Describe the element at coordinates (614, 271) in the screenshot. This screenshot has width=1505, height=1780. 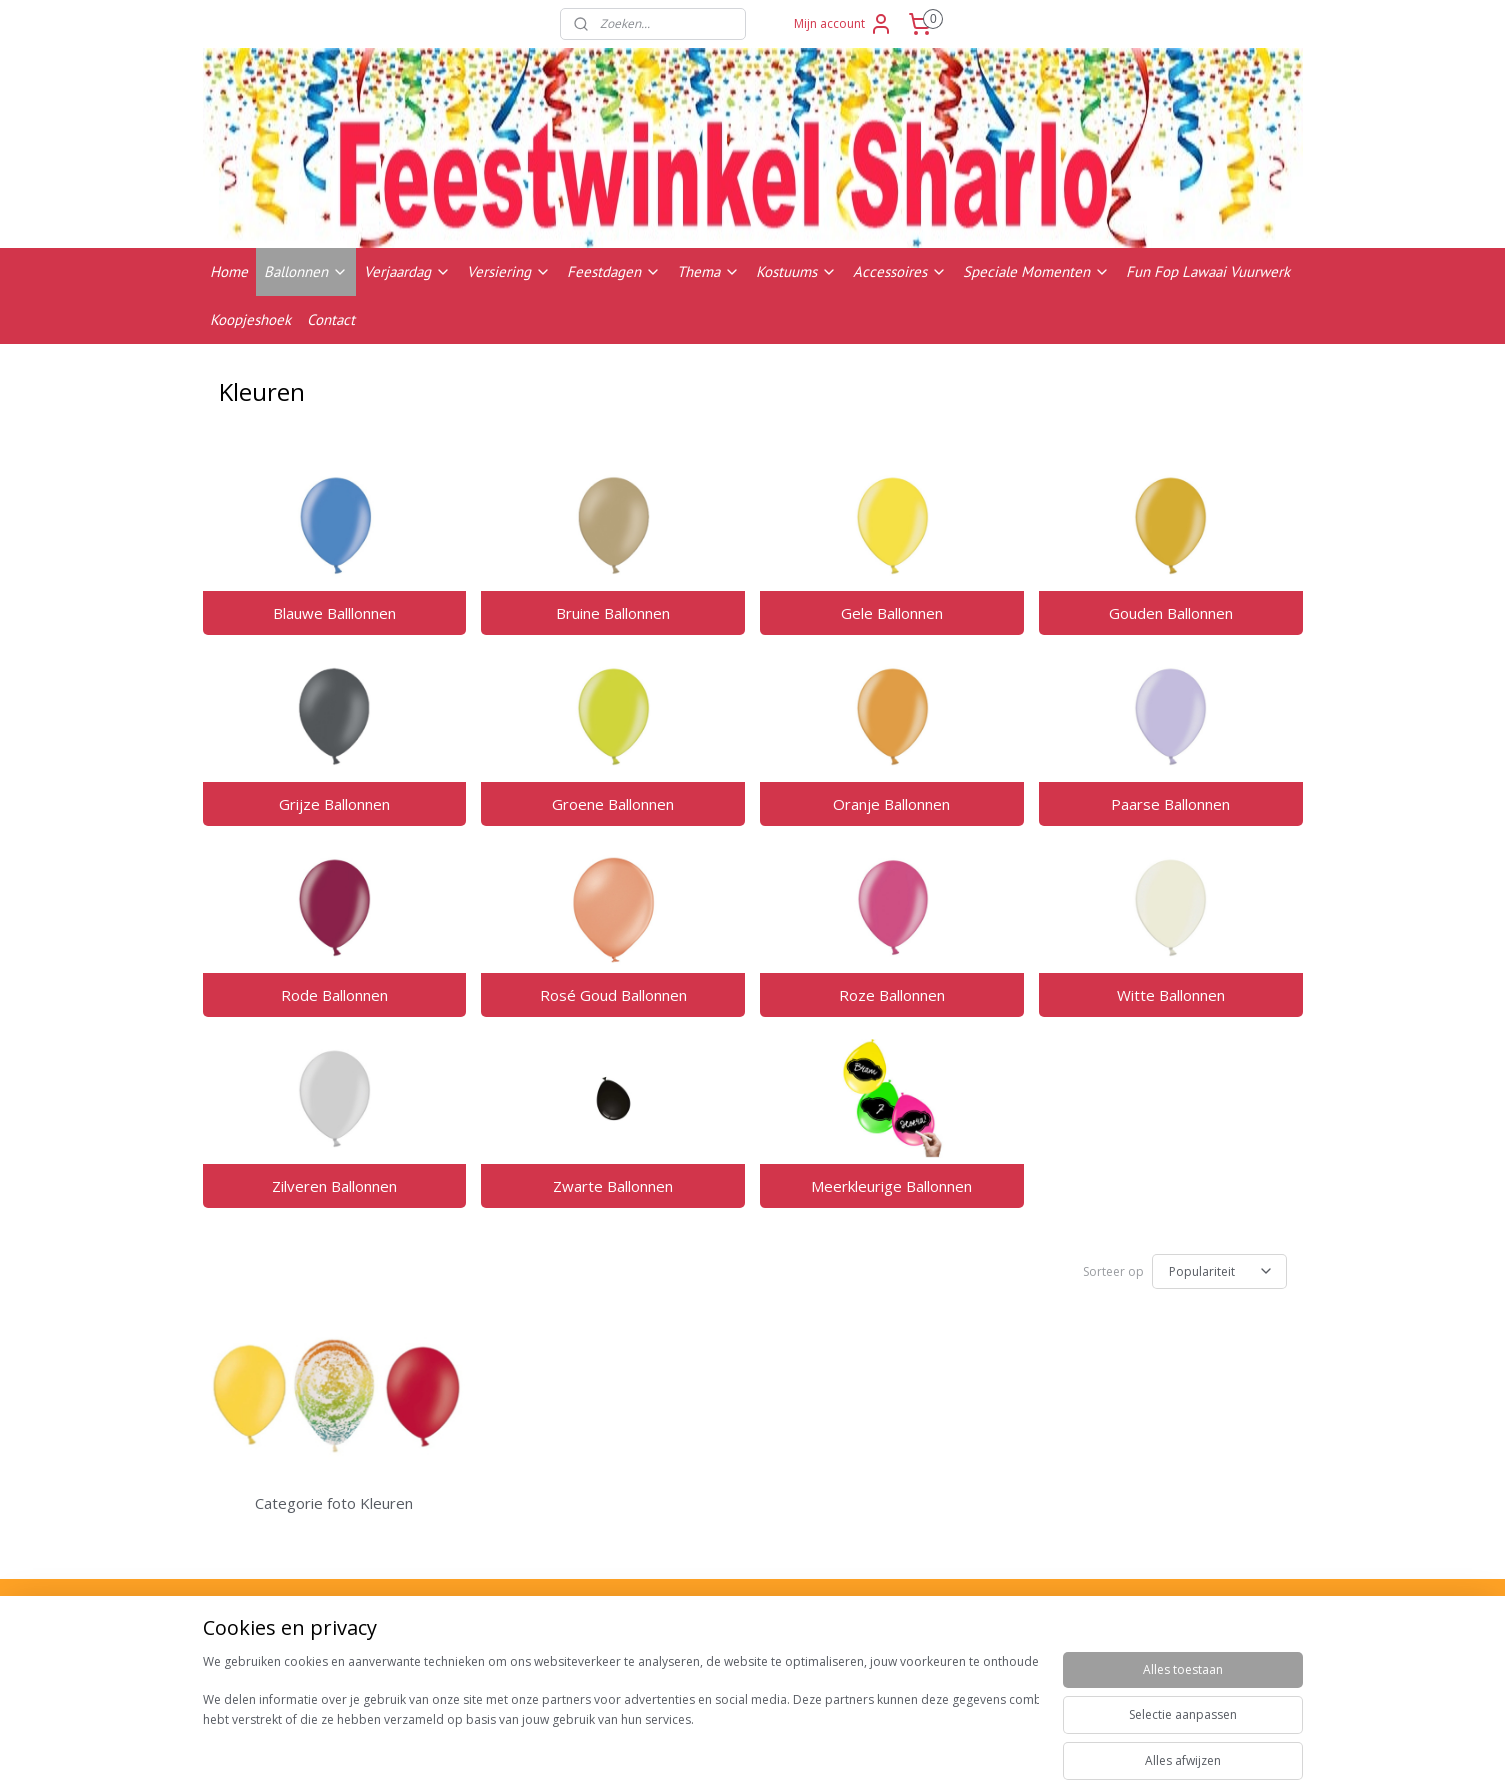
I see `Feestdagen` at that location.